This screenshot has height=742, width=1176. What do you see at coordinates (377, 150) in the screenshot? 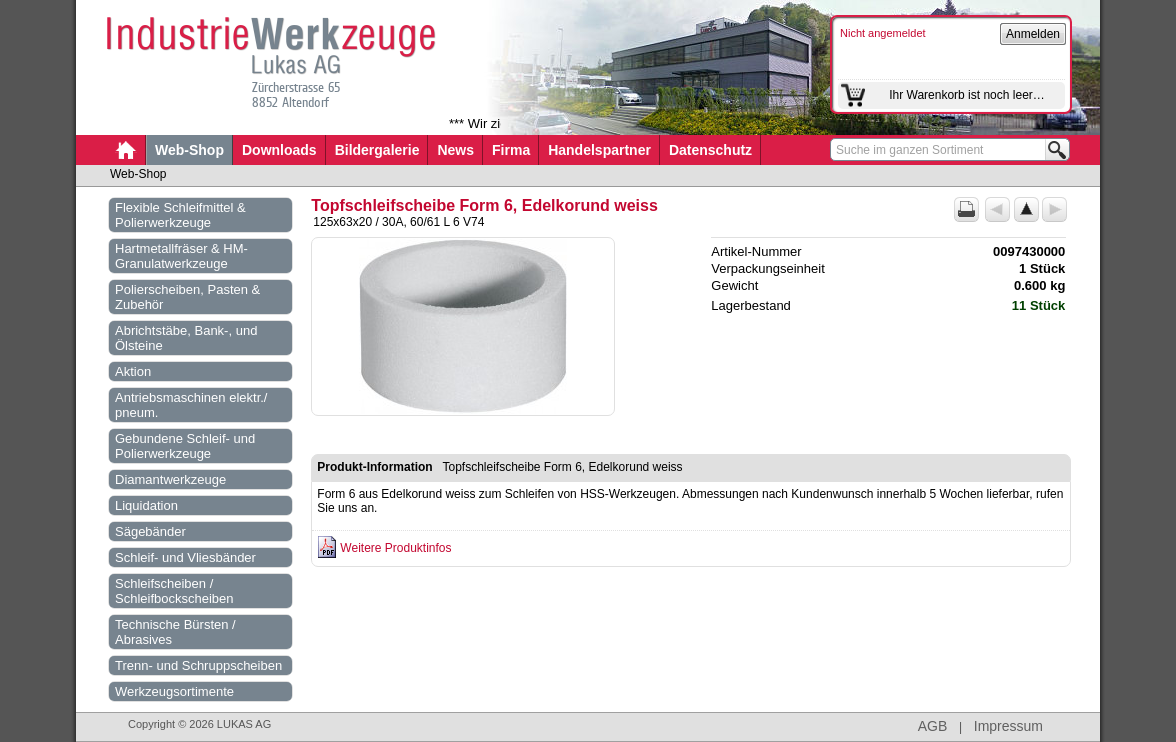
I see `Bildergalerie` at bounding box center [377, 150].